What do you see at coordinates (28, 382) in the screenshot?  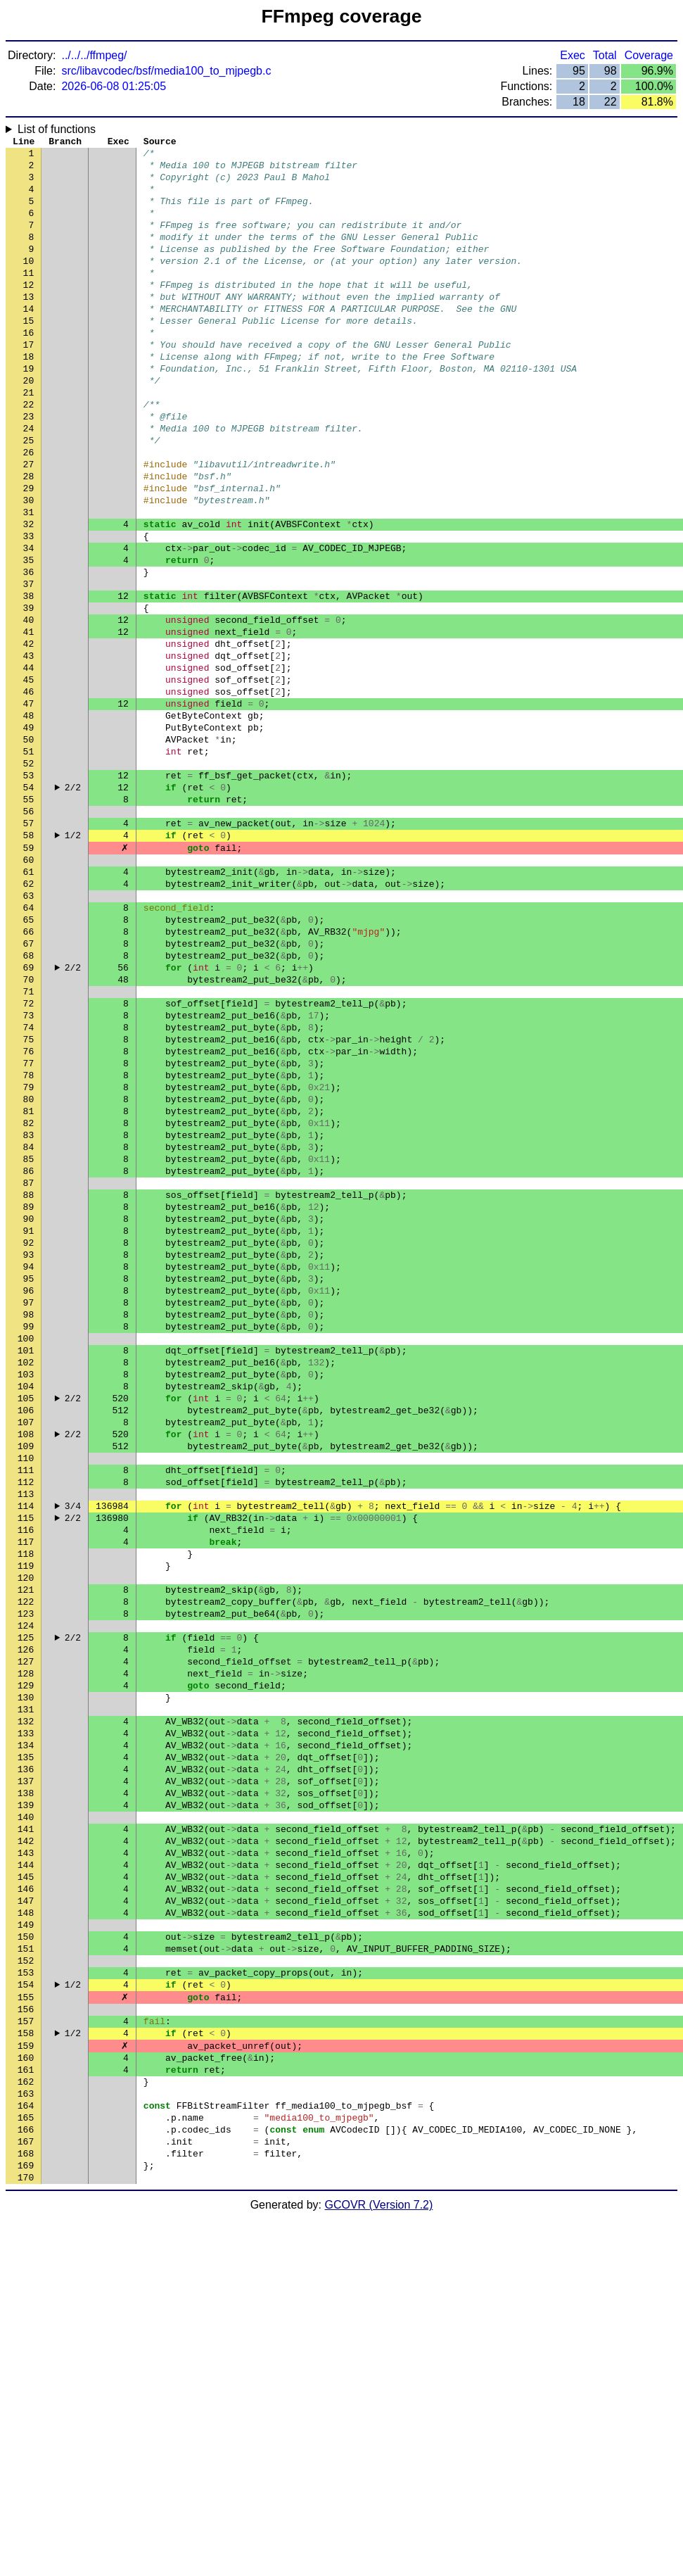 I see `17` at bounding box center [28, 382].